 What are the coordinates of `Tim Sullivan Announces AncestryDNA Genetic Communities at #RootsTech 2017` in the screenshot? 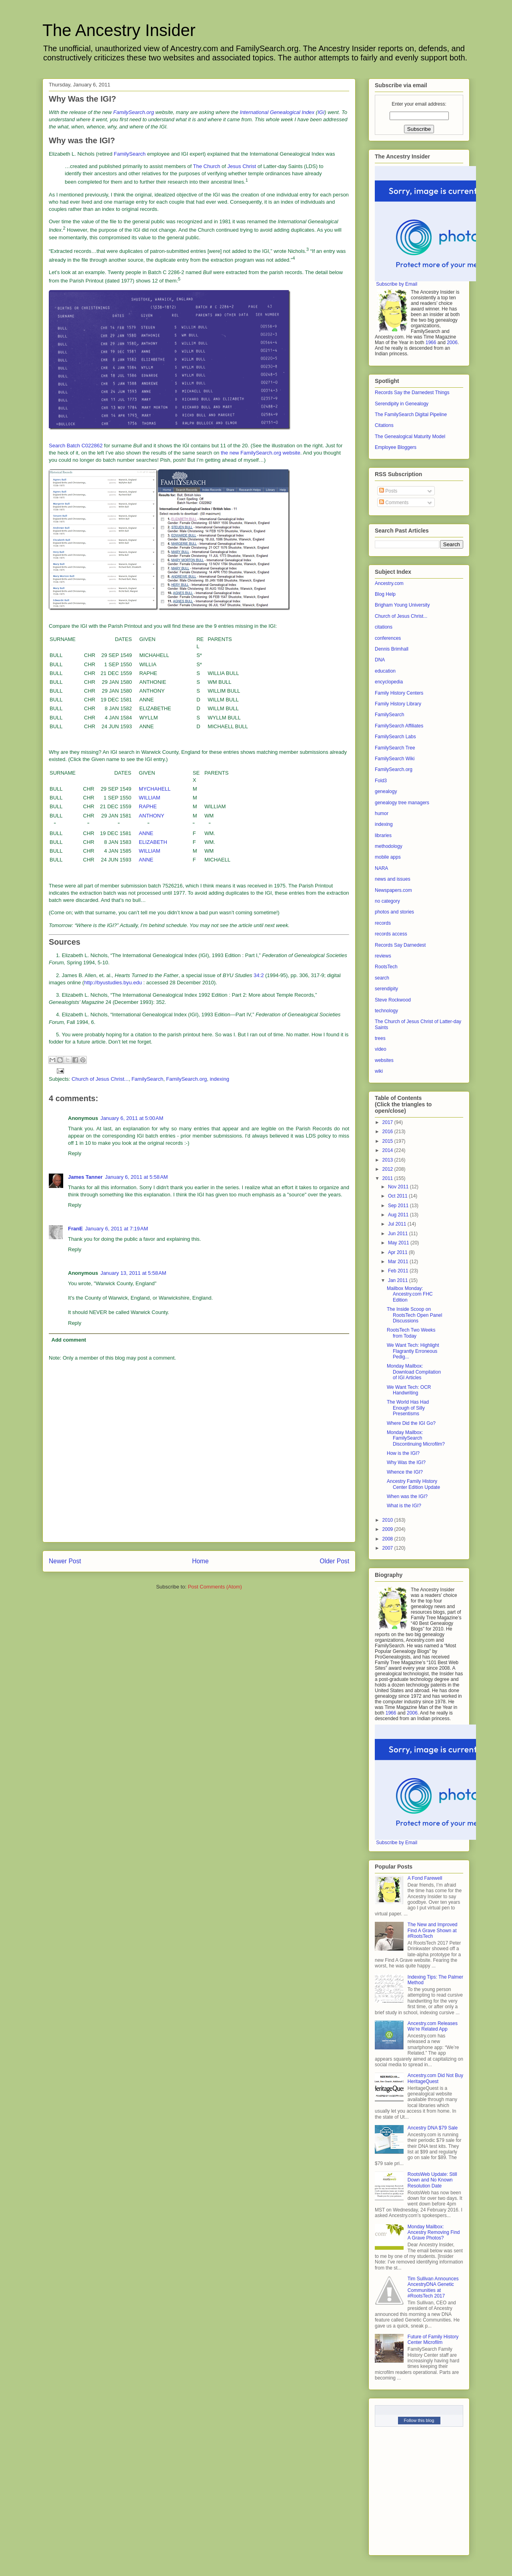 It's located at (433, 2287).